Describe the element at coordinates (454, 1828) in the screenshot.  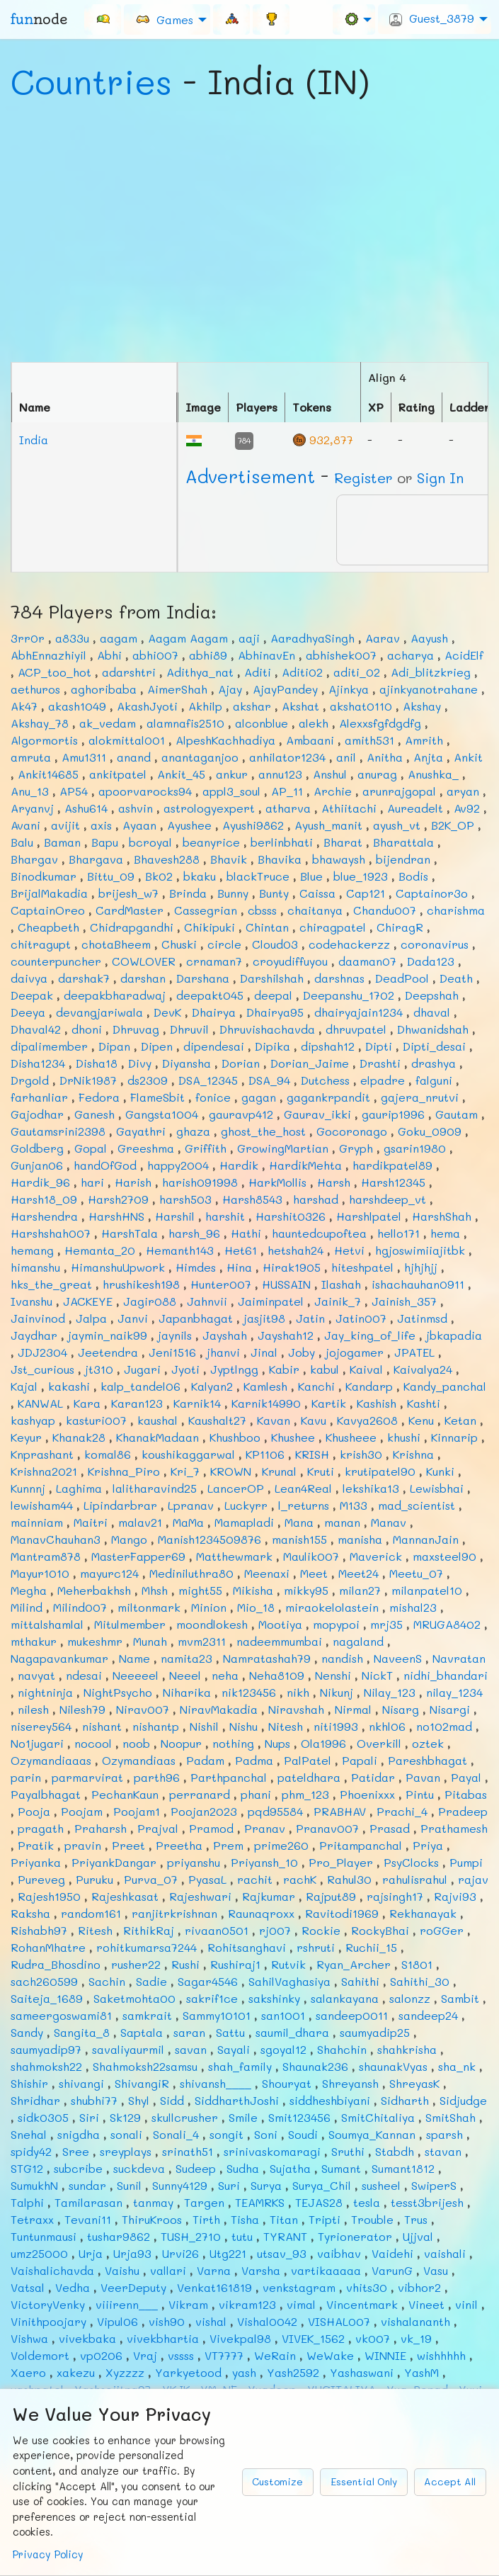
I see `Prathamesh` at that location.